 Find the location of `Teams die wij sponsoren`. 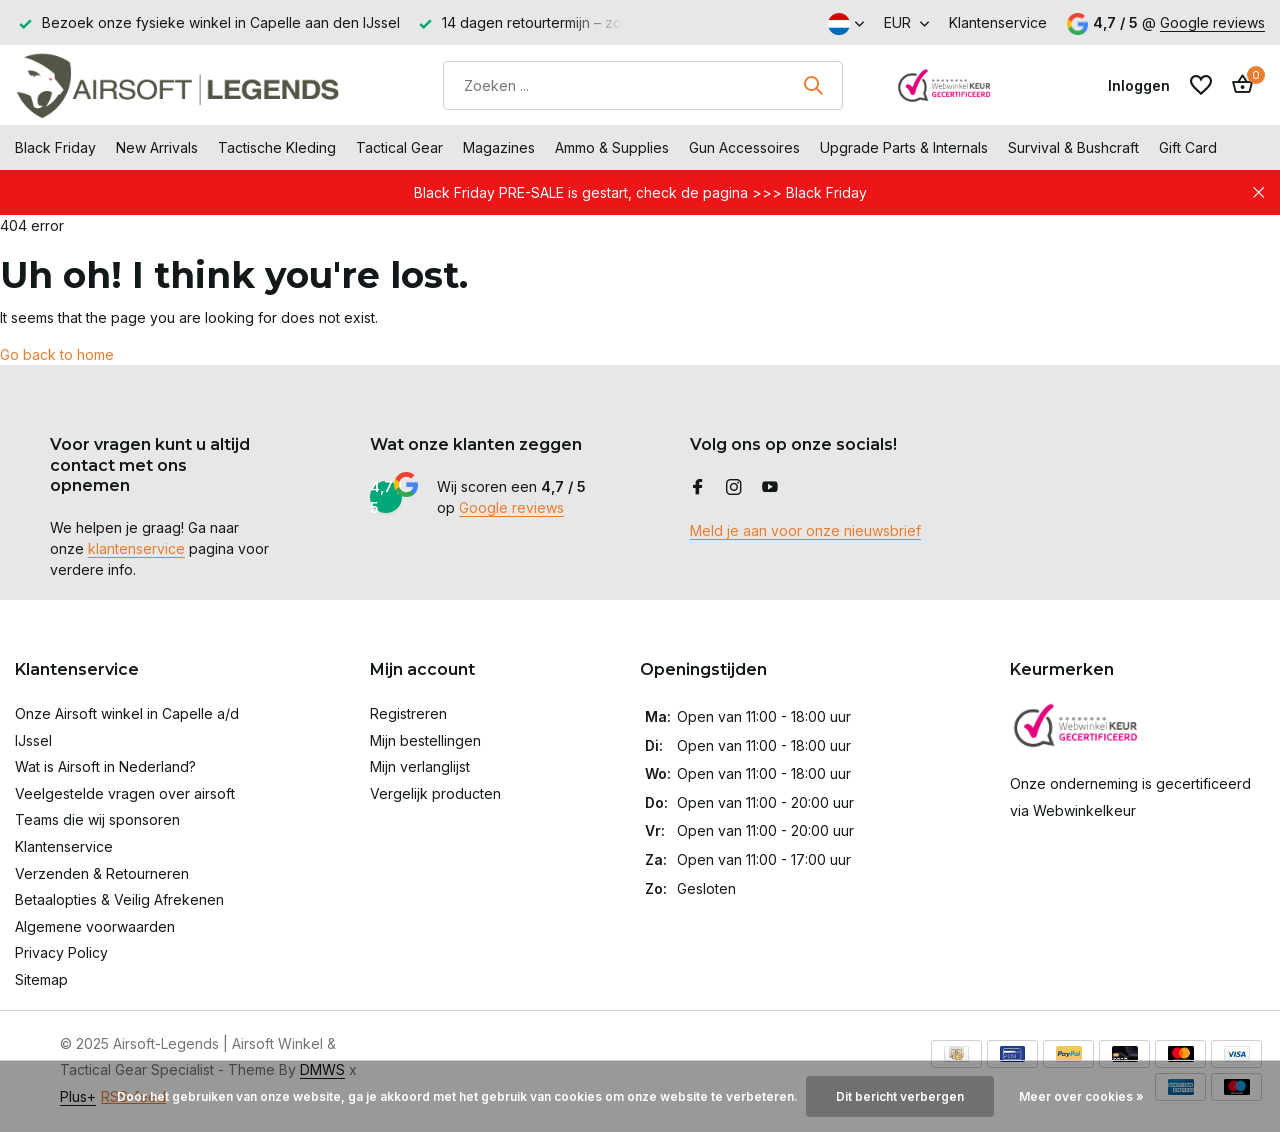

Teams die wij sponsoren is located at coordinates (97, 819).